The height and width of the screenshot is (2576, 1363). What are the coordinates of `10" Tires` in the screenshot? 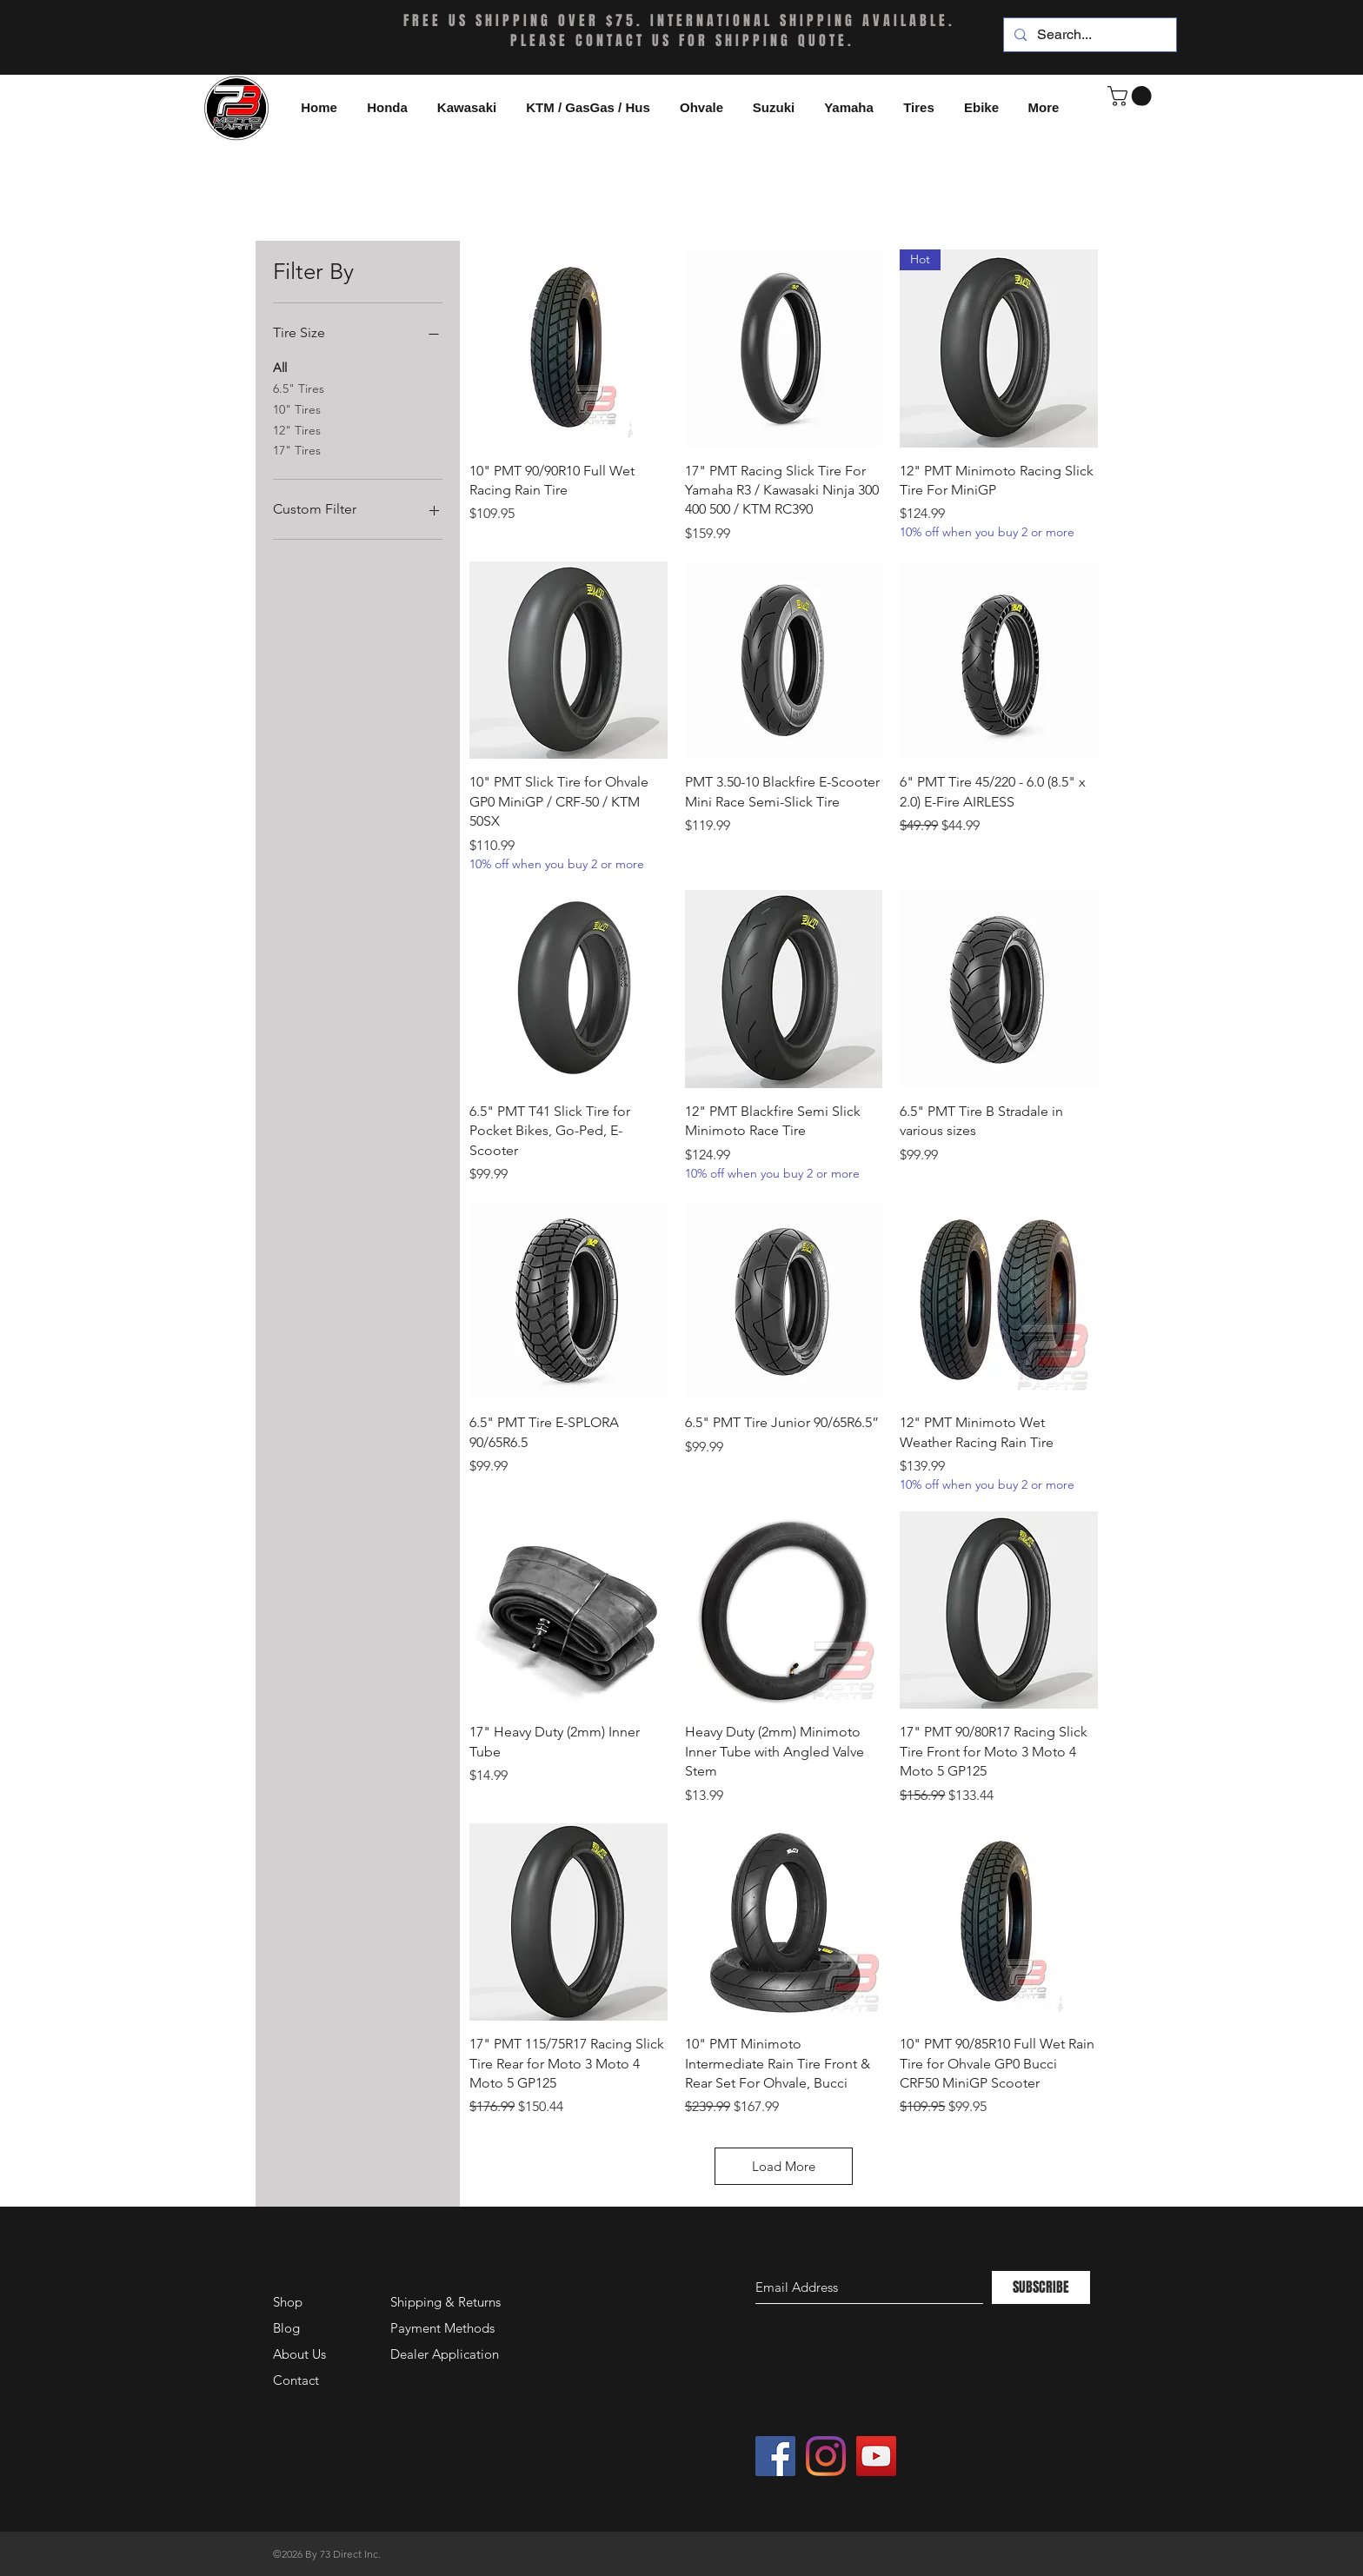 It's located at (297, 408).